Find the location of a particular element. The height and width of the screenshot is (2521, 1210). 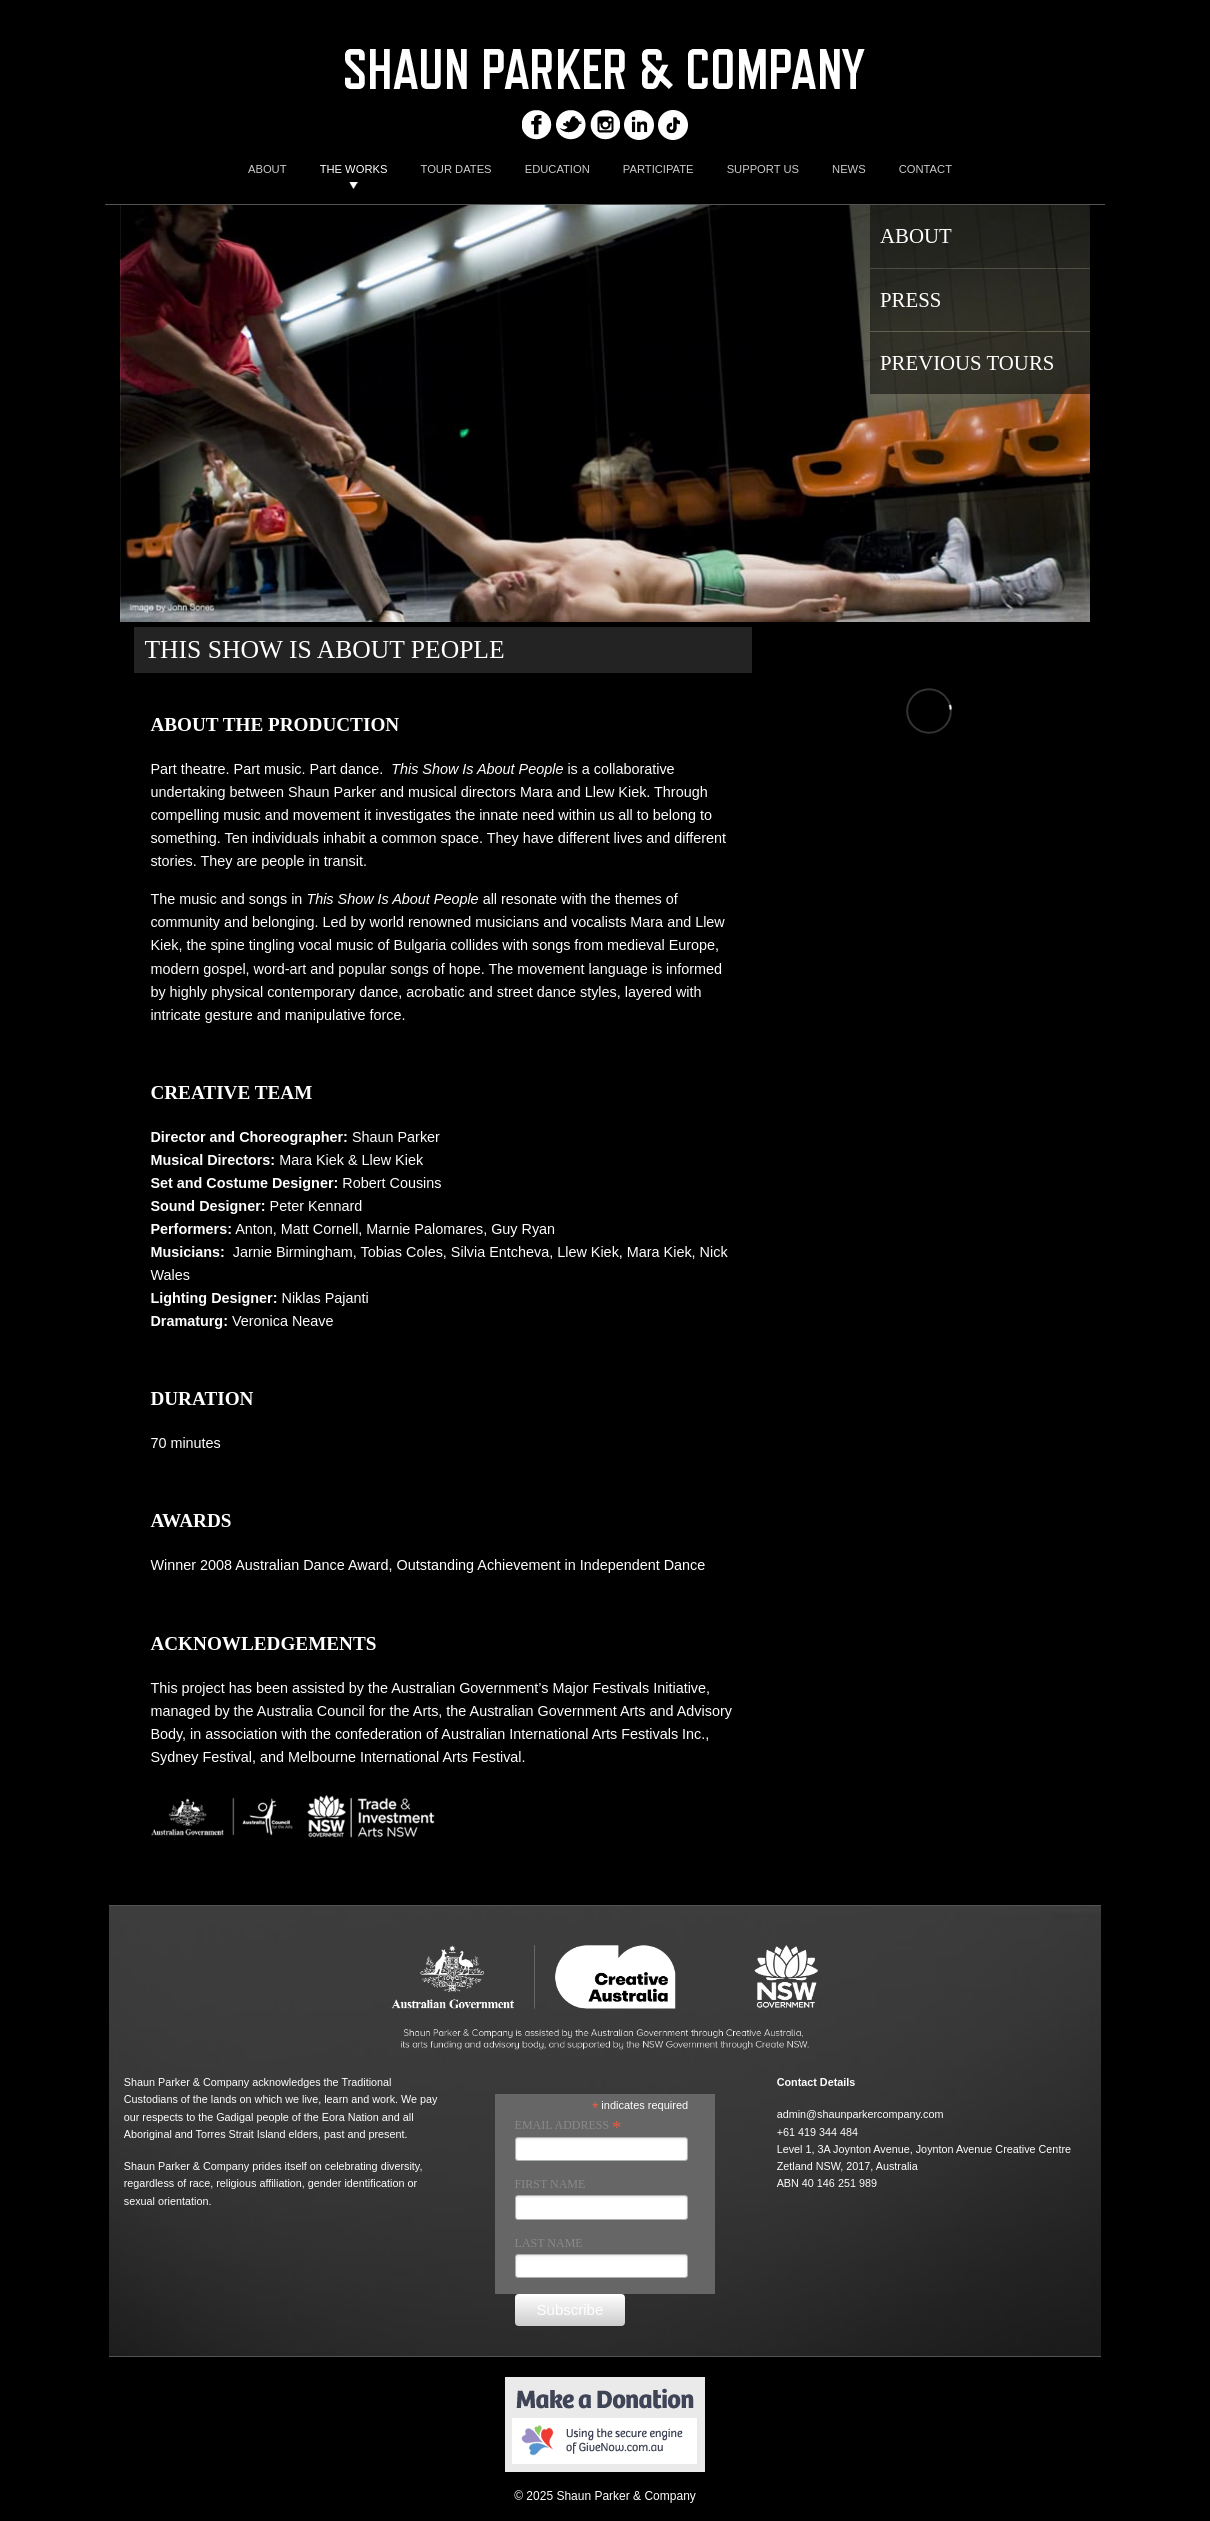

Last Name is located at coordinates (549, 2243).